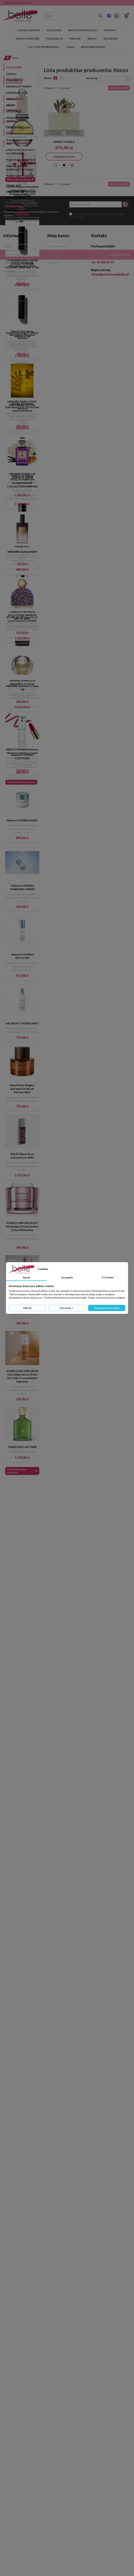  I want to click on Valmont HYDRA3 BOOSTER, so click(22, 1949).